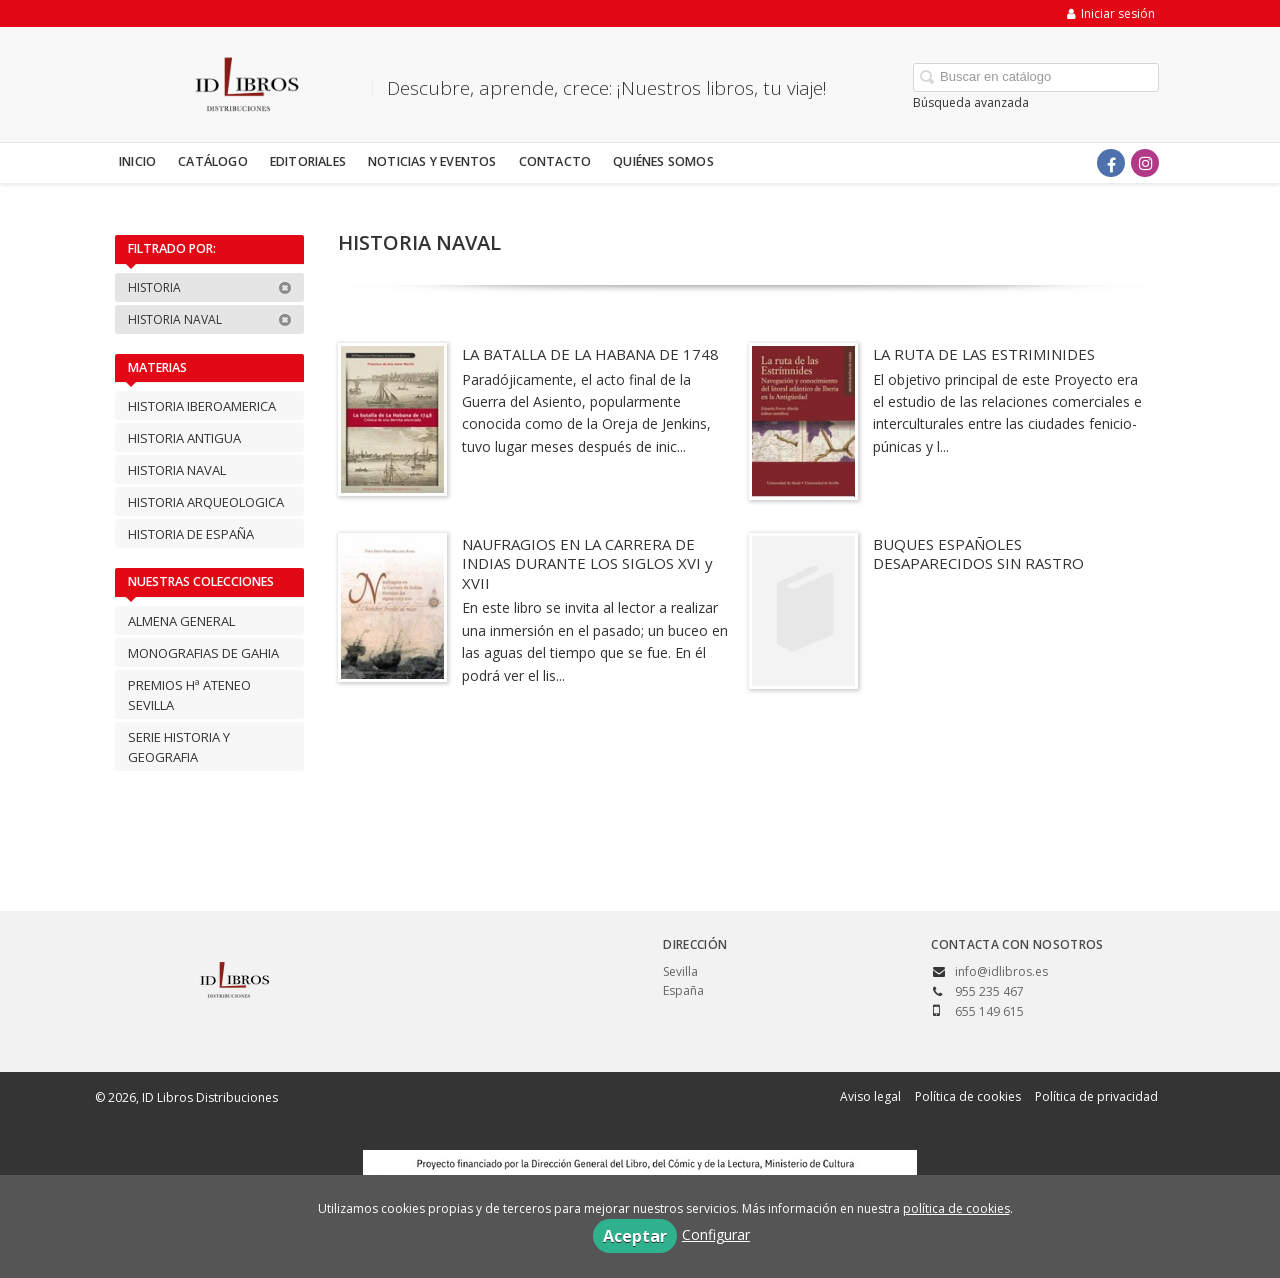 This screenshot has height=1278, width=1280. What do you see at coordinates (189, 695) in the screenshot?
I see `PREMIOS Hª ATENEO SEVILLA` at bounding box center [189, 695].